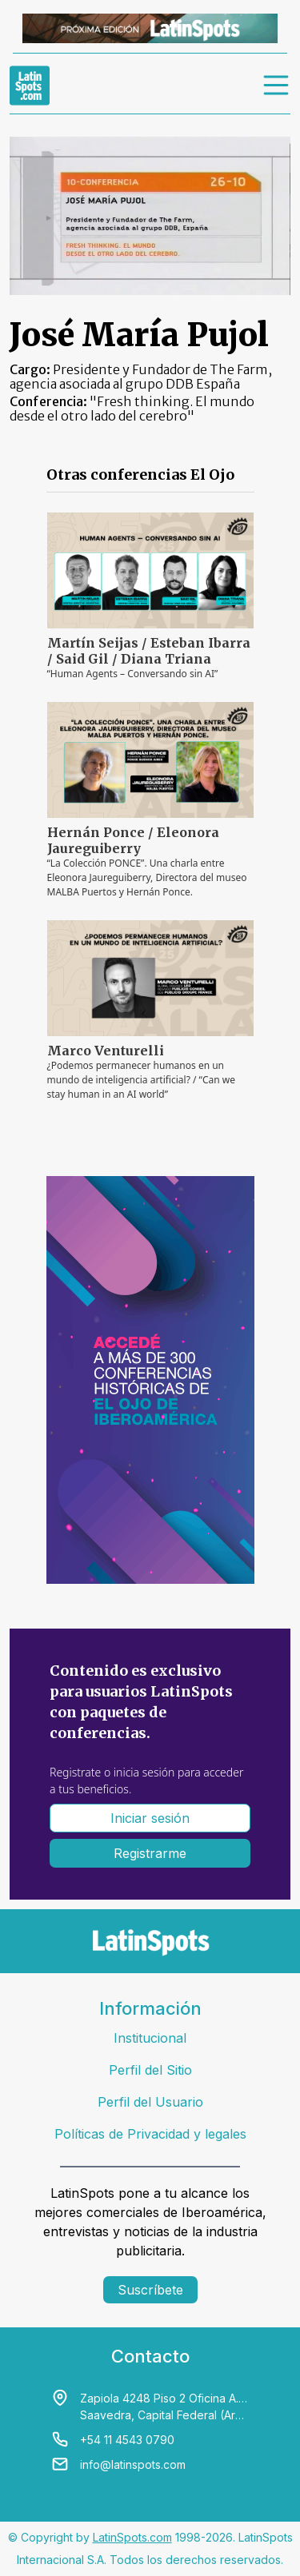 The image size is (300, 2576). What do you see at coordinates (150, 2134) in the screenshot?
I see `Políticas de Privacidad y legales` at bounding box center [150, 2134].